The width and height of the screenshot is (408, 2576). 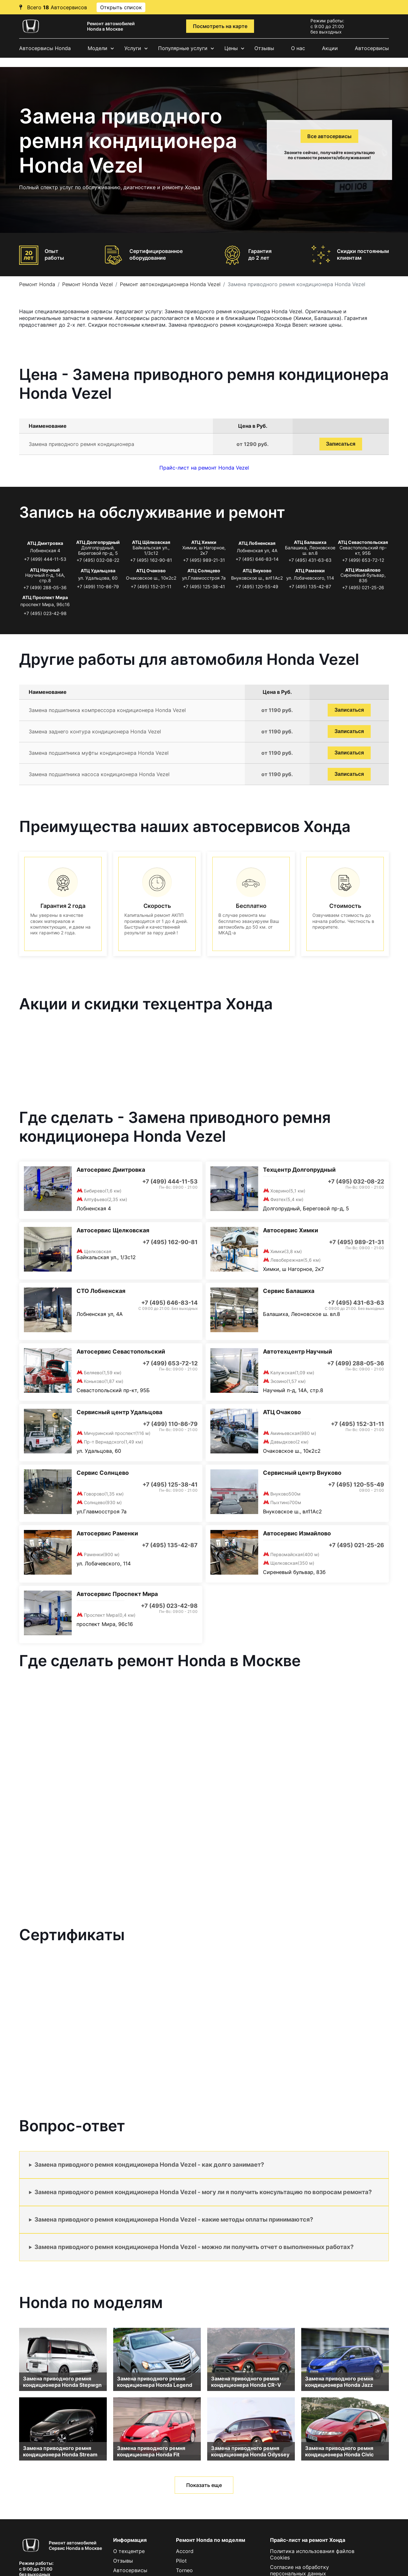 What do you see at coordinates (298, 48) in the screenshot?
I see `О нас` at bounding box center [298, 48].